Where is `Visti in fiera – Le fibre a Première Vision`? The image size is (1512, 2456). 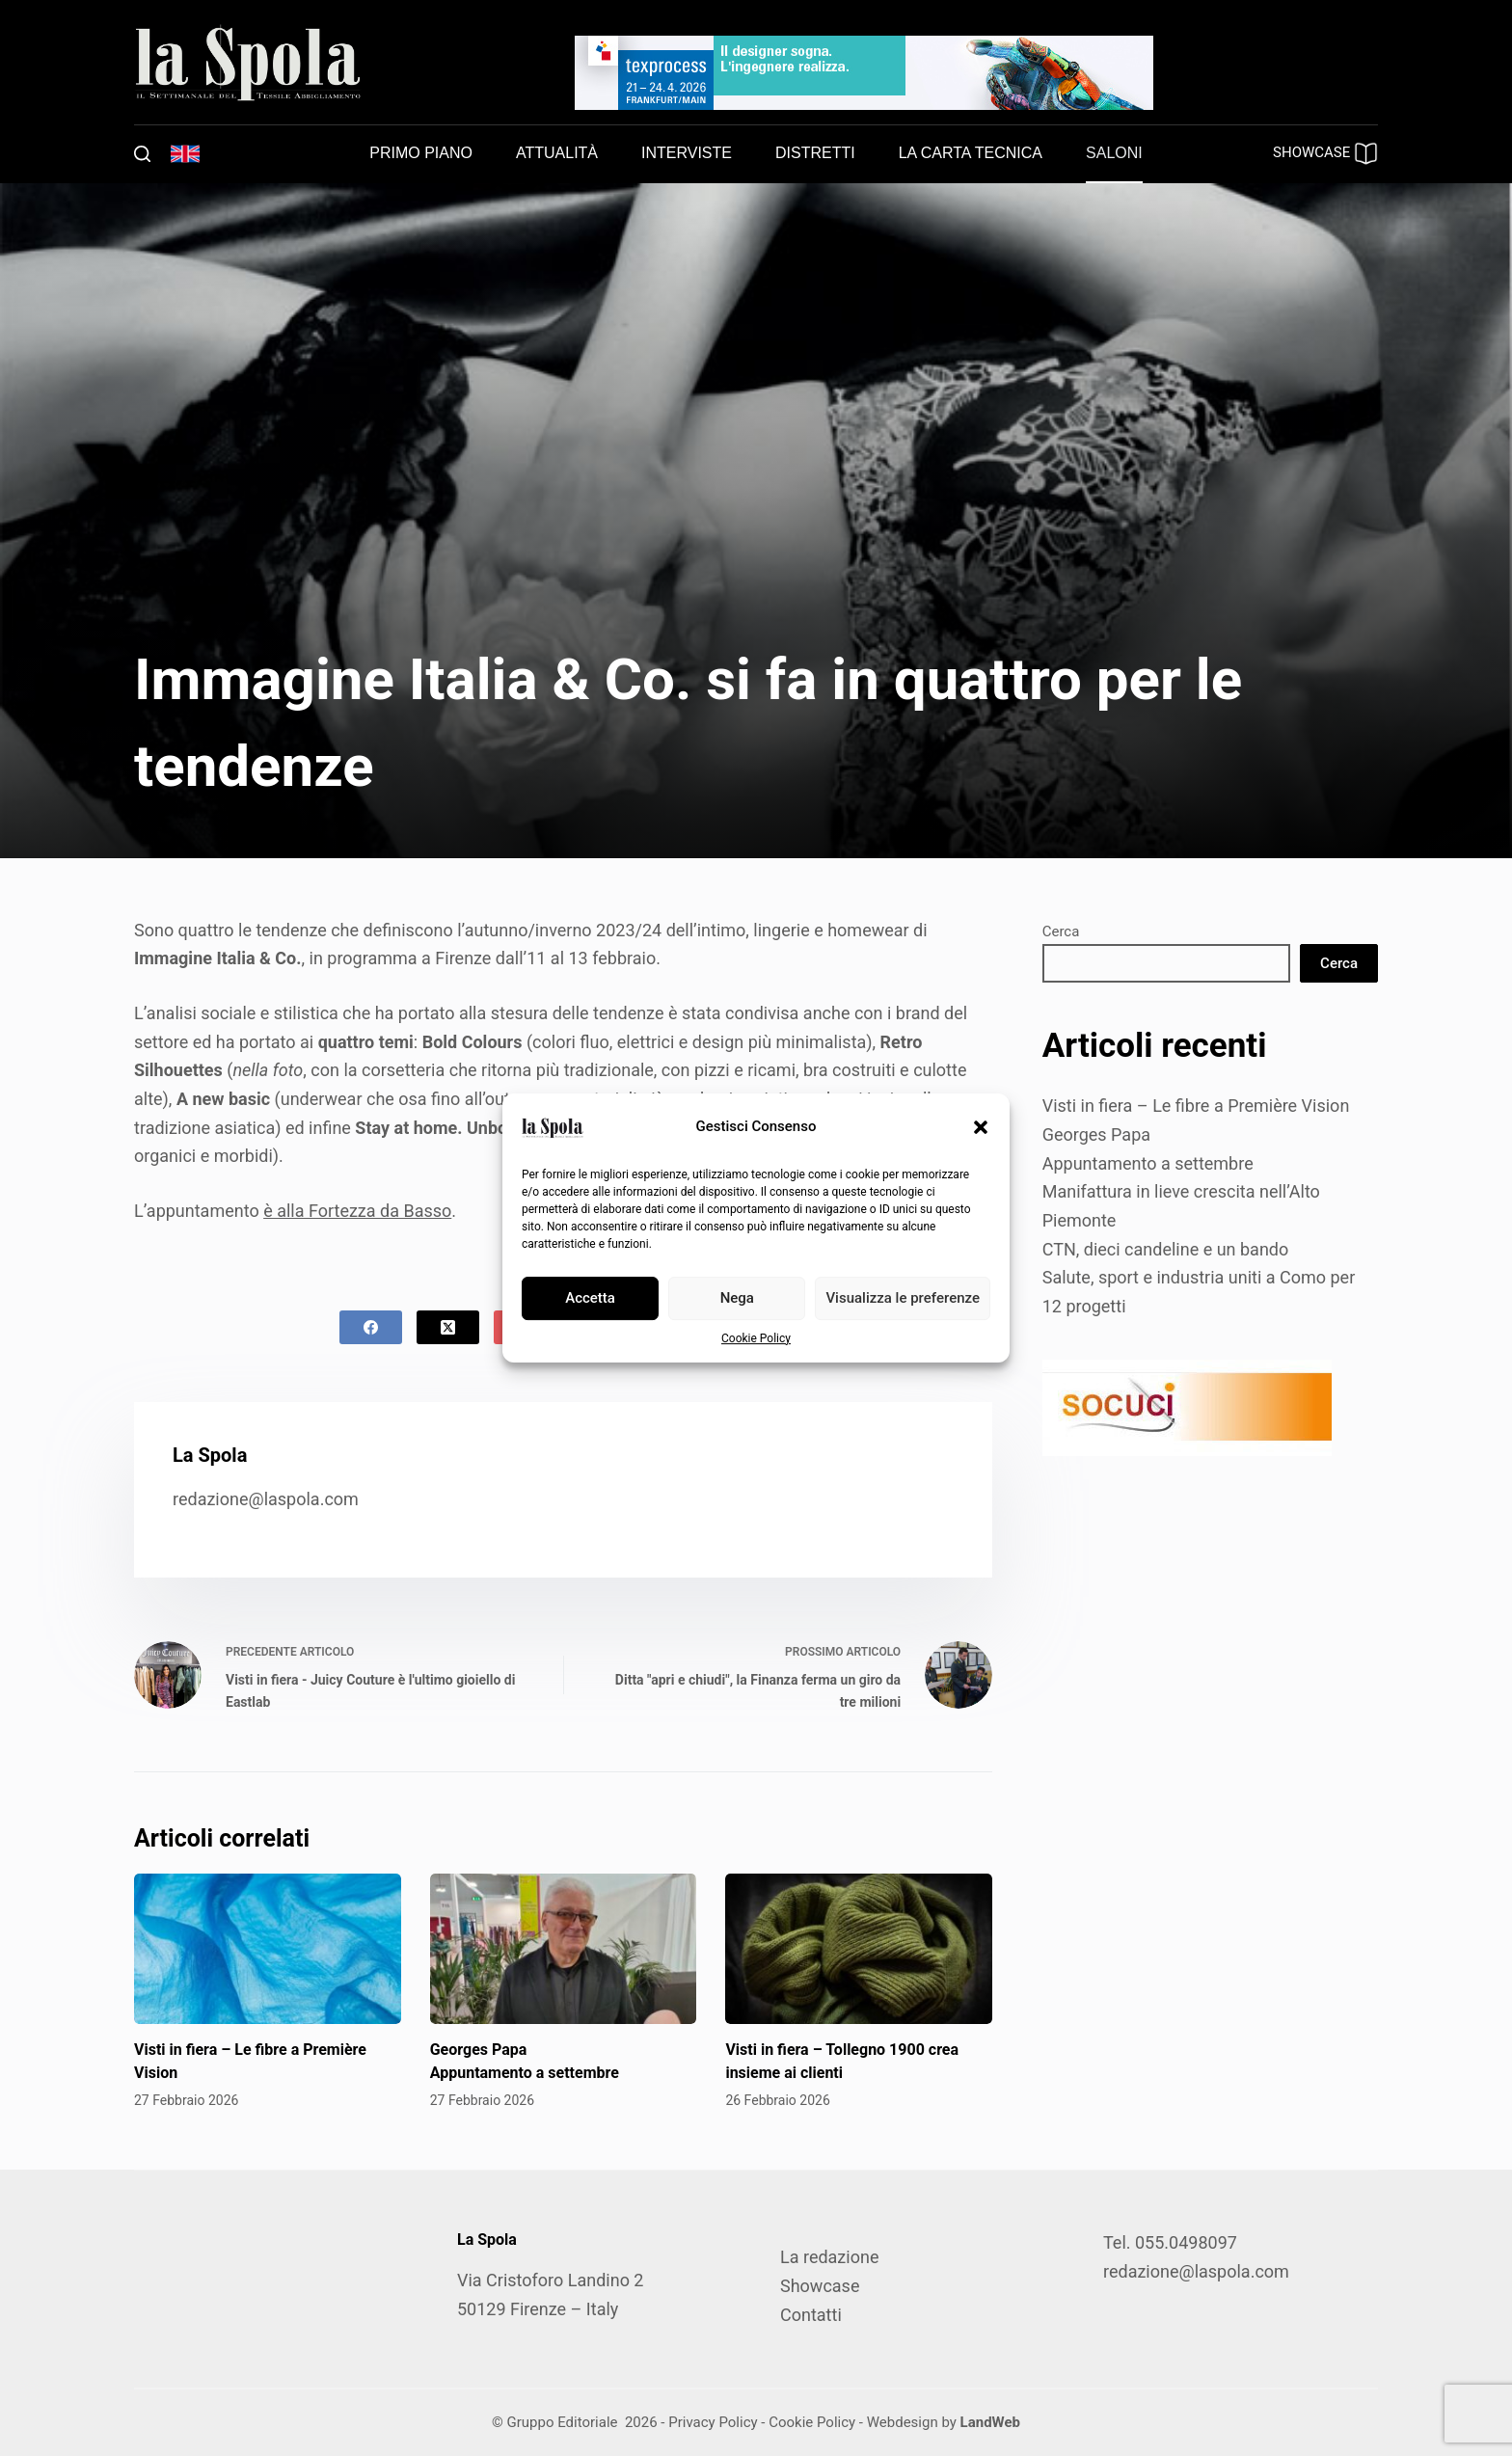
Visti in fiera – Le fibre a Première Vision is located at coordinates (1196, 1105).